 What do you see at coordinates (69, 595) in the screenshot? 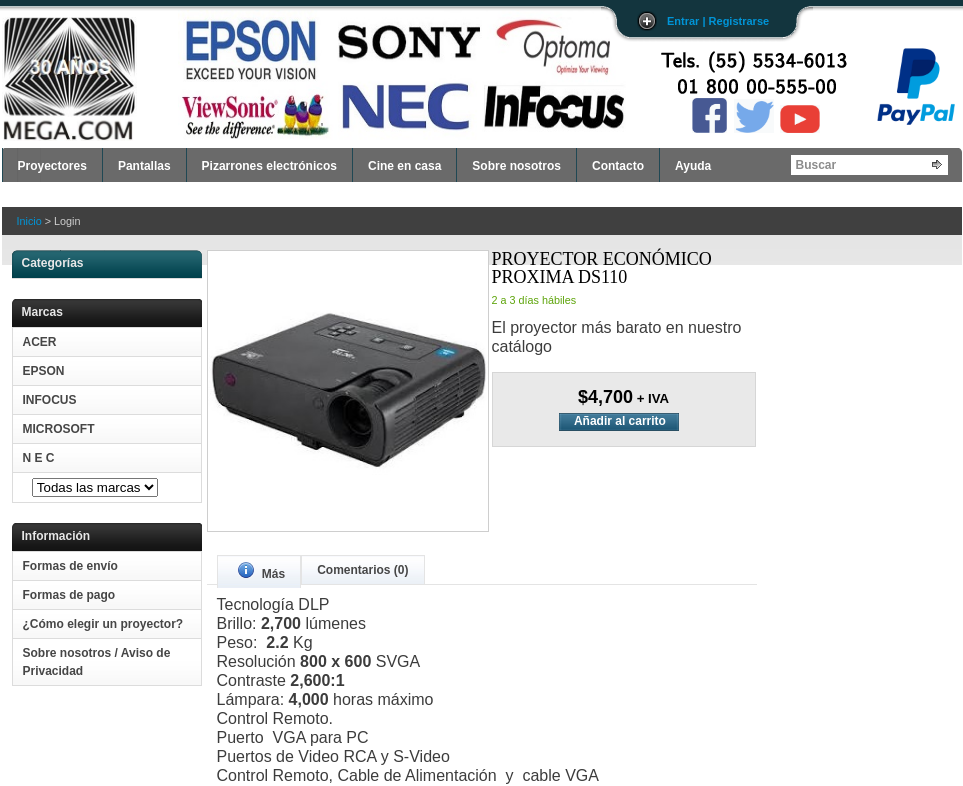
I see `Formas de pago` at bounding box center [69, 595].